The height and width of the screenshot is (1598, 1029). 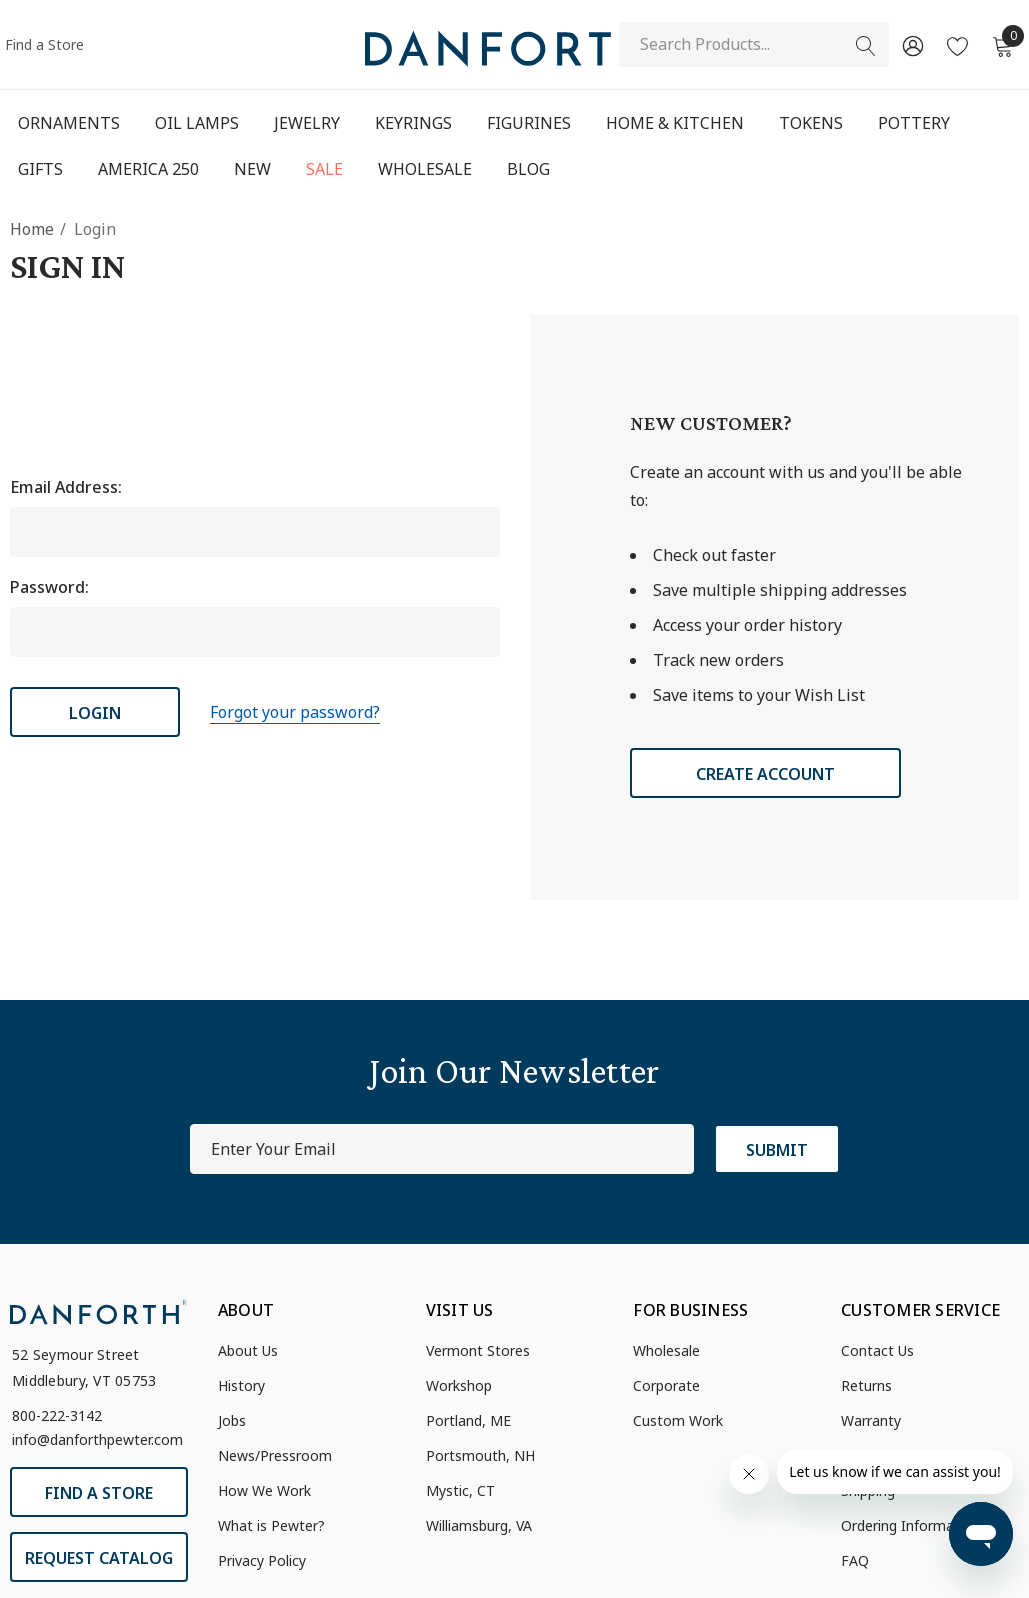 I want to click on [Search], so click(x=866, y=46).